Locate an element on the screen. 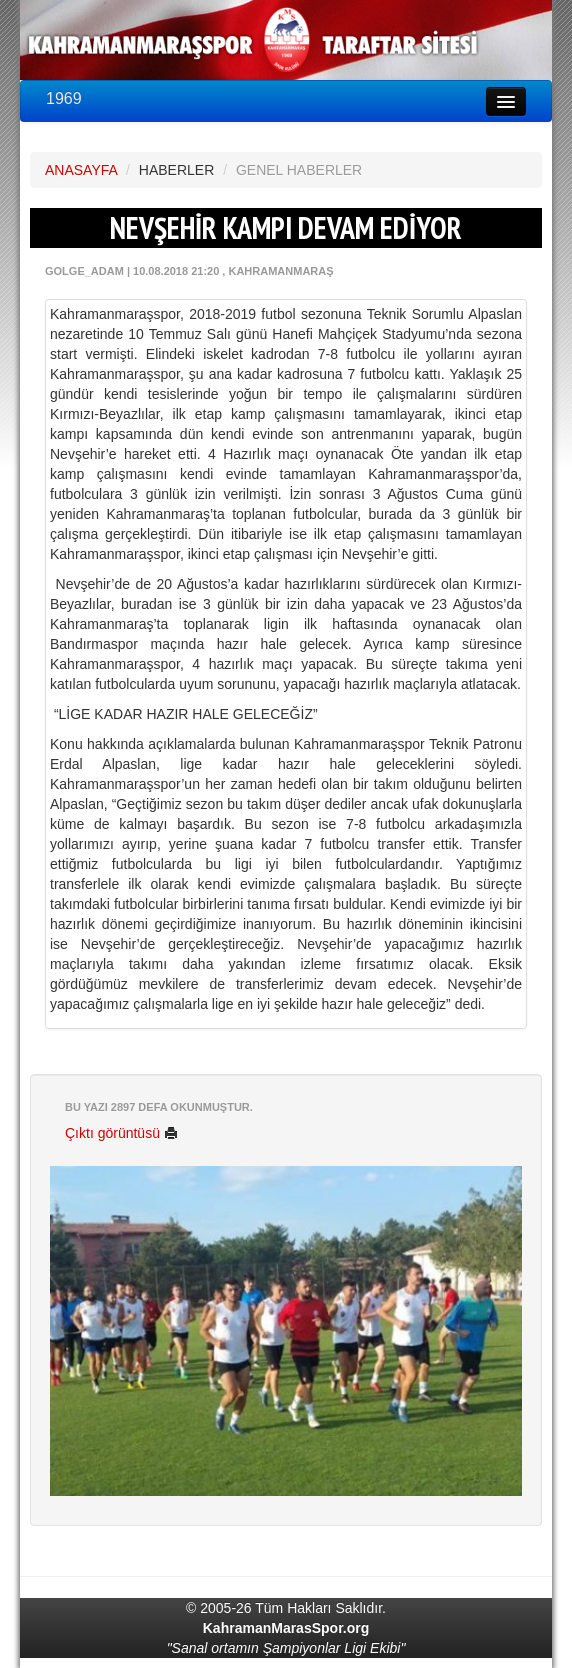 The height and width of the screenshot is (1668, 572). Çıktı görüntüsü is located at coordinates (121, 1133).